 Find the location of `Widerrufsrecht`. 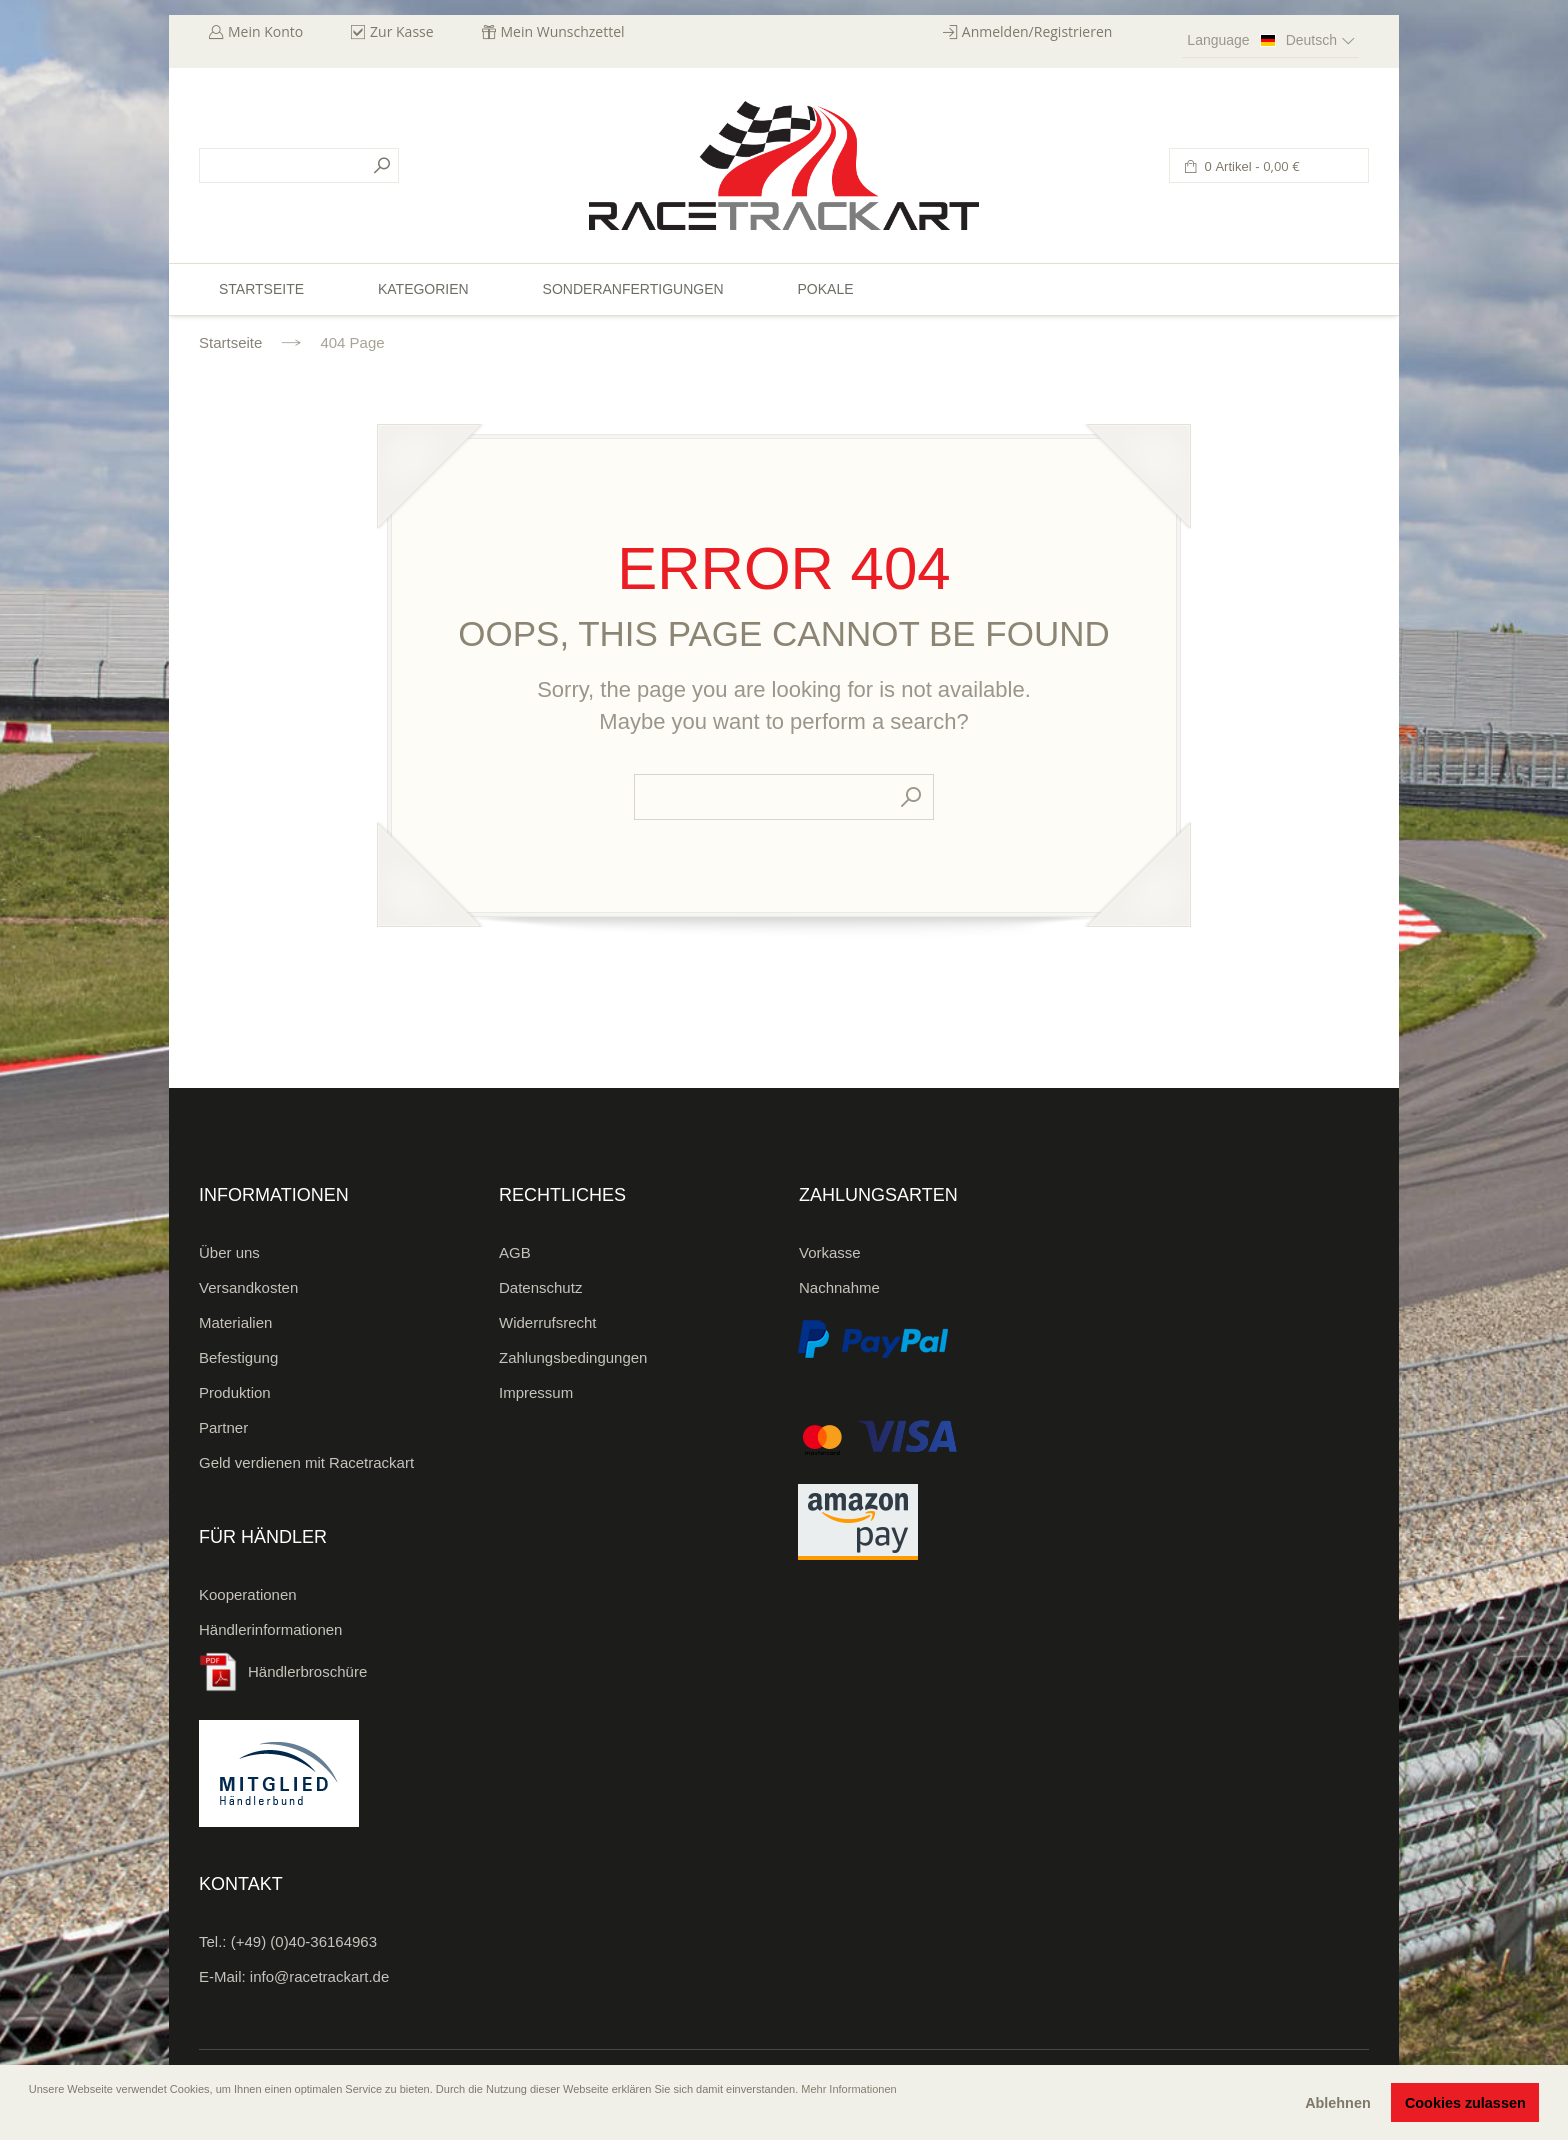

Widerrufsrecht is located at coordinates (548, 1322).